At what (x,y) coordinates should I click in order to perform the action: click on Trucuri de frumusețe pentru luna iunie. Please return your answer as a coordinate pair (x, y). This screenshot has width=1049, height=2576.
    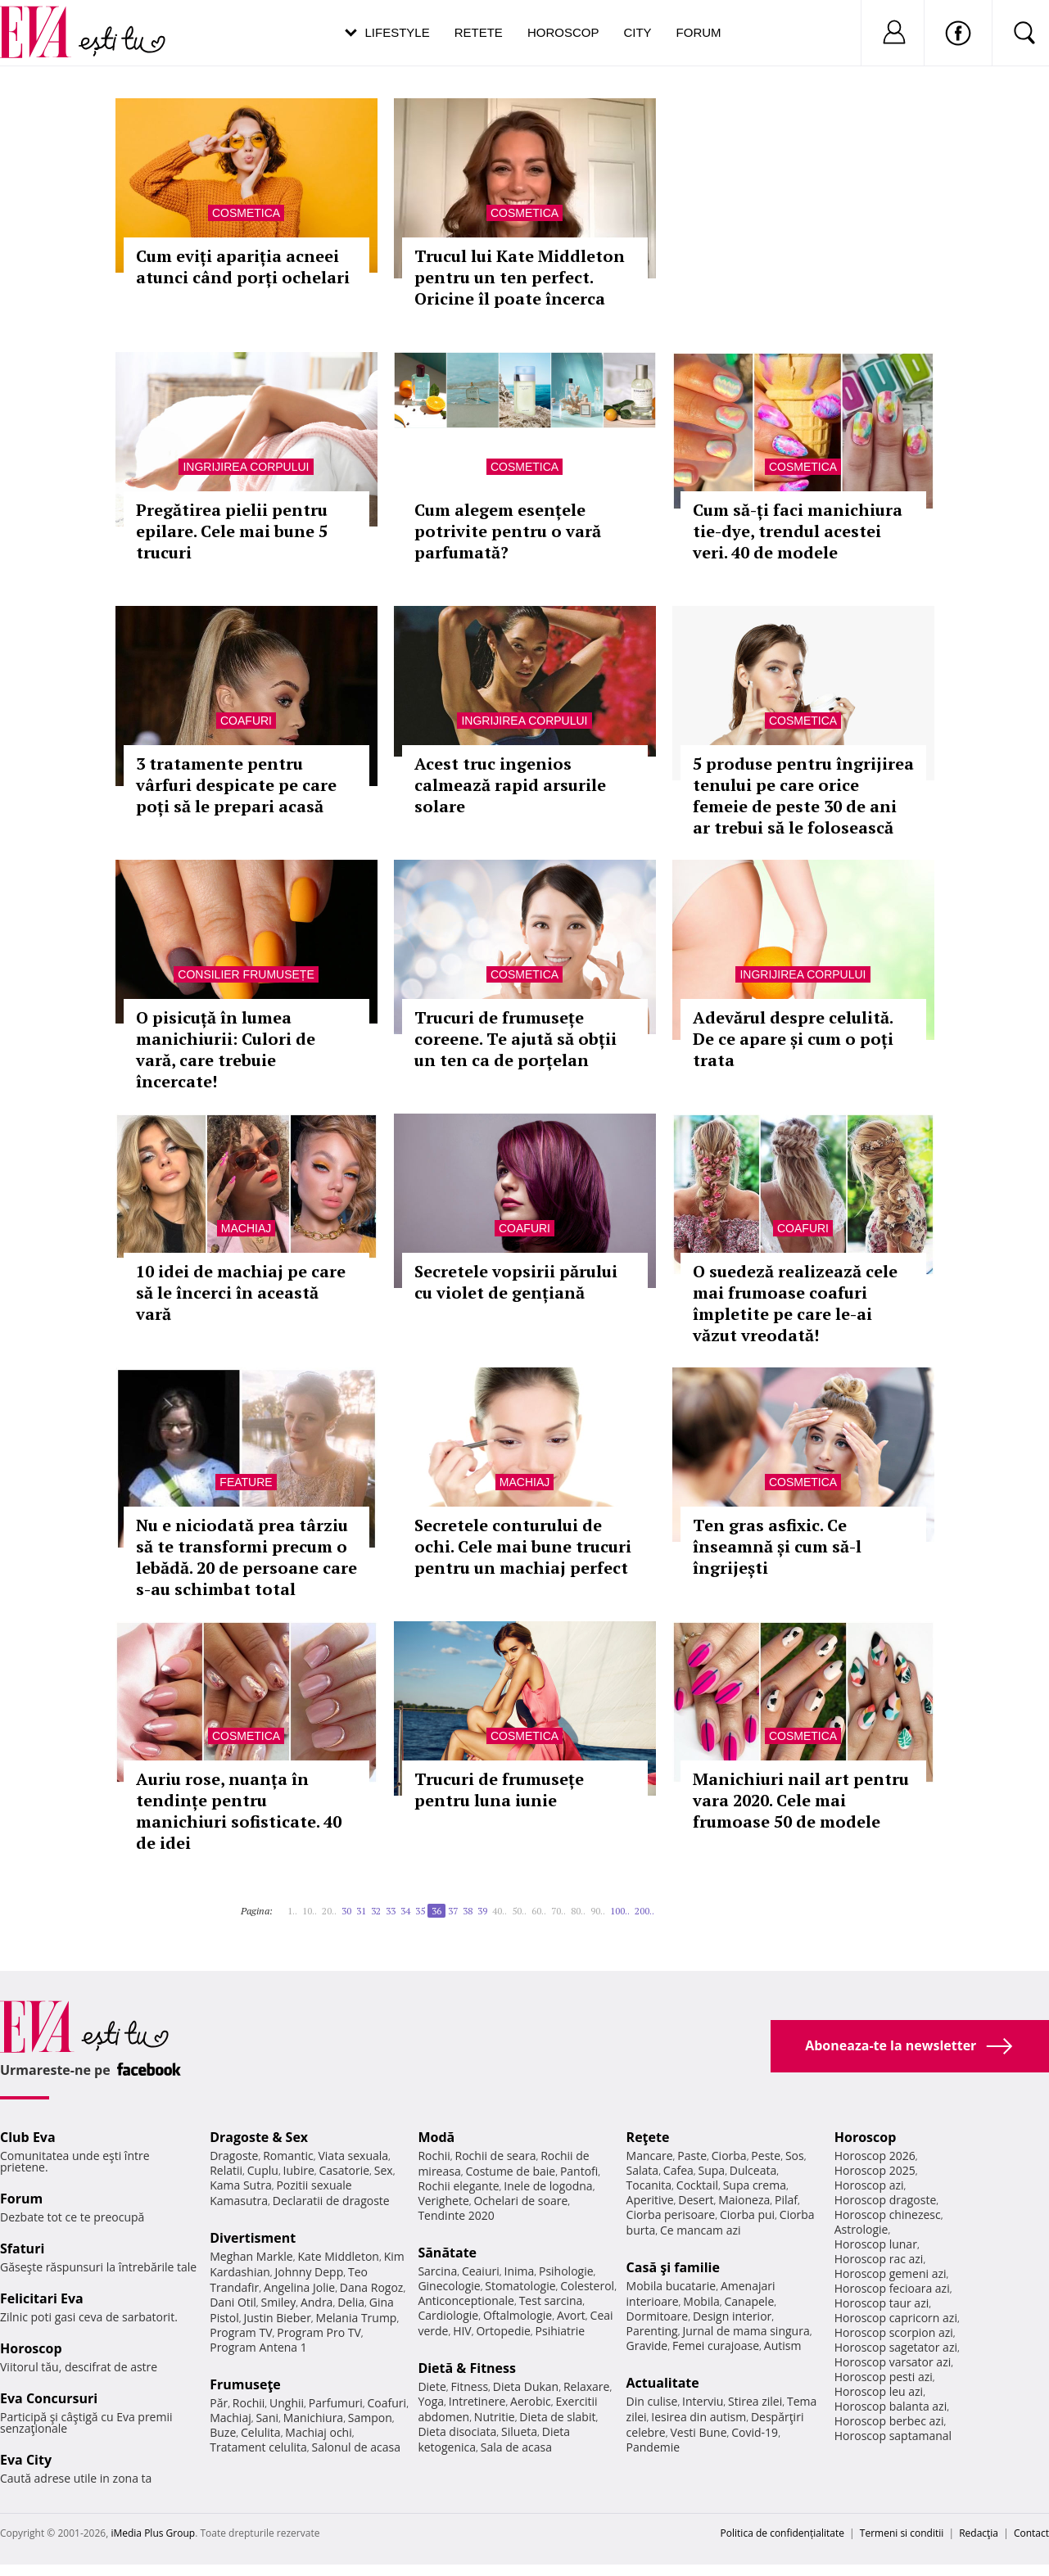
    Looking at the image, I should click on (499, 1789).